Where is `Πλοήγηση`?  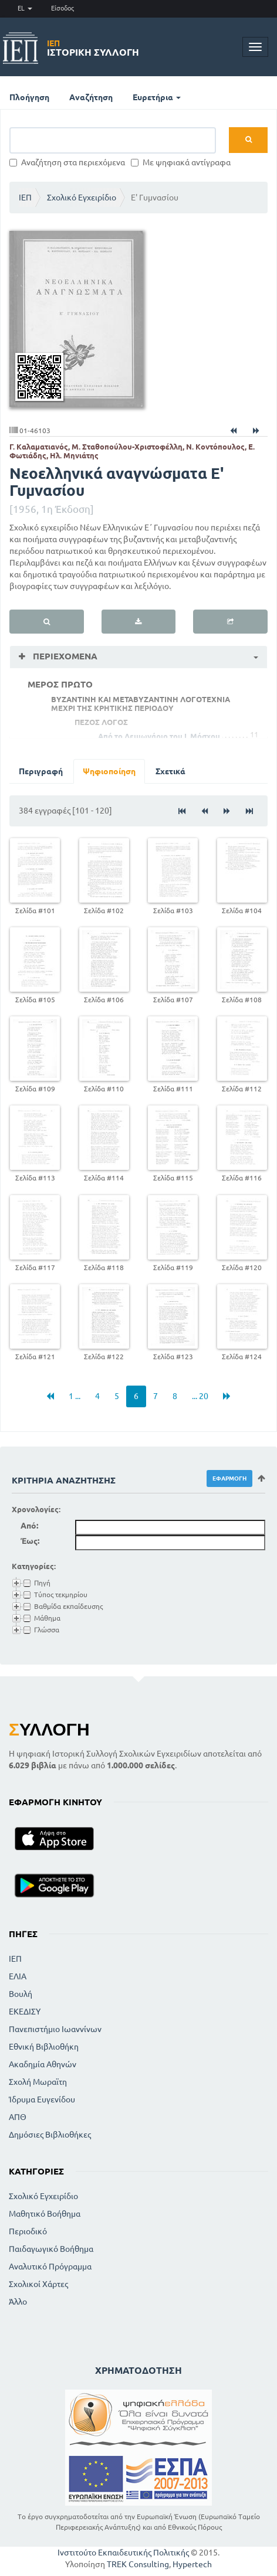 Πλοήγηση is located at coordinates (29, 97).